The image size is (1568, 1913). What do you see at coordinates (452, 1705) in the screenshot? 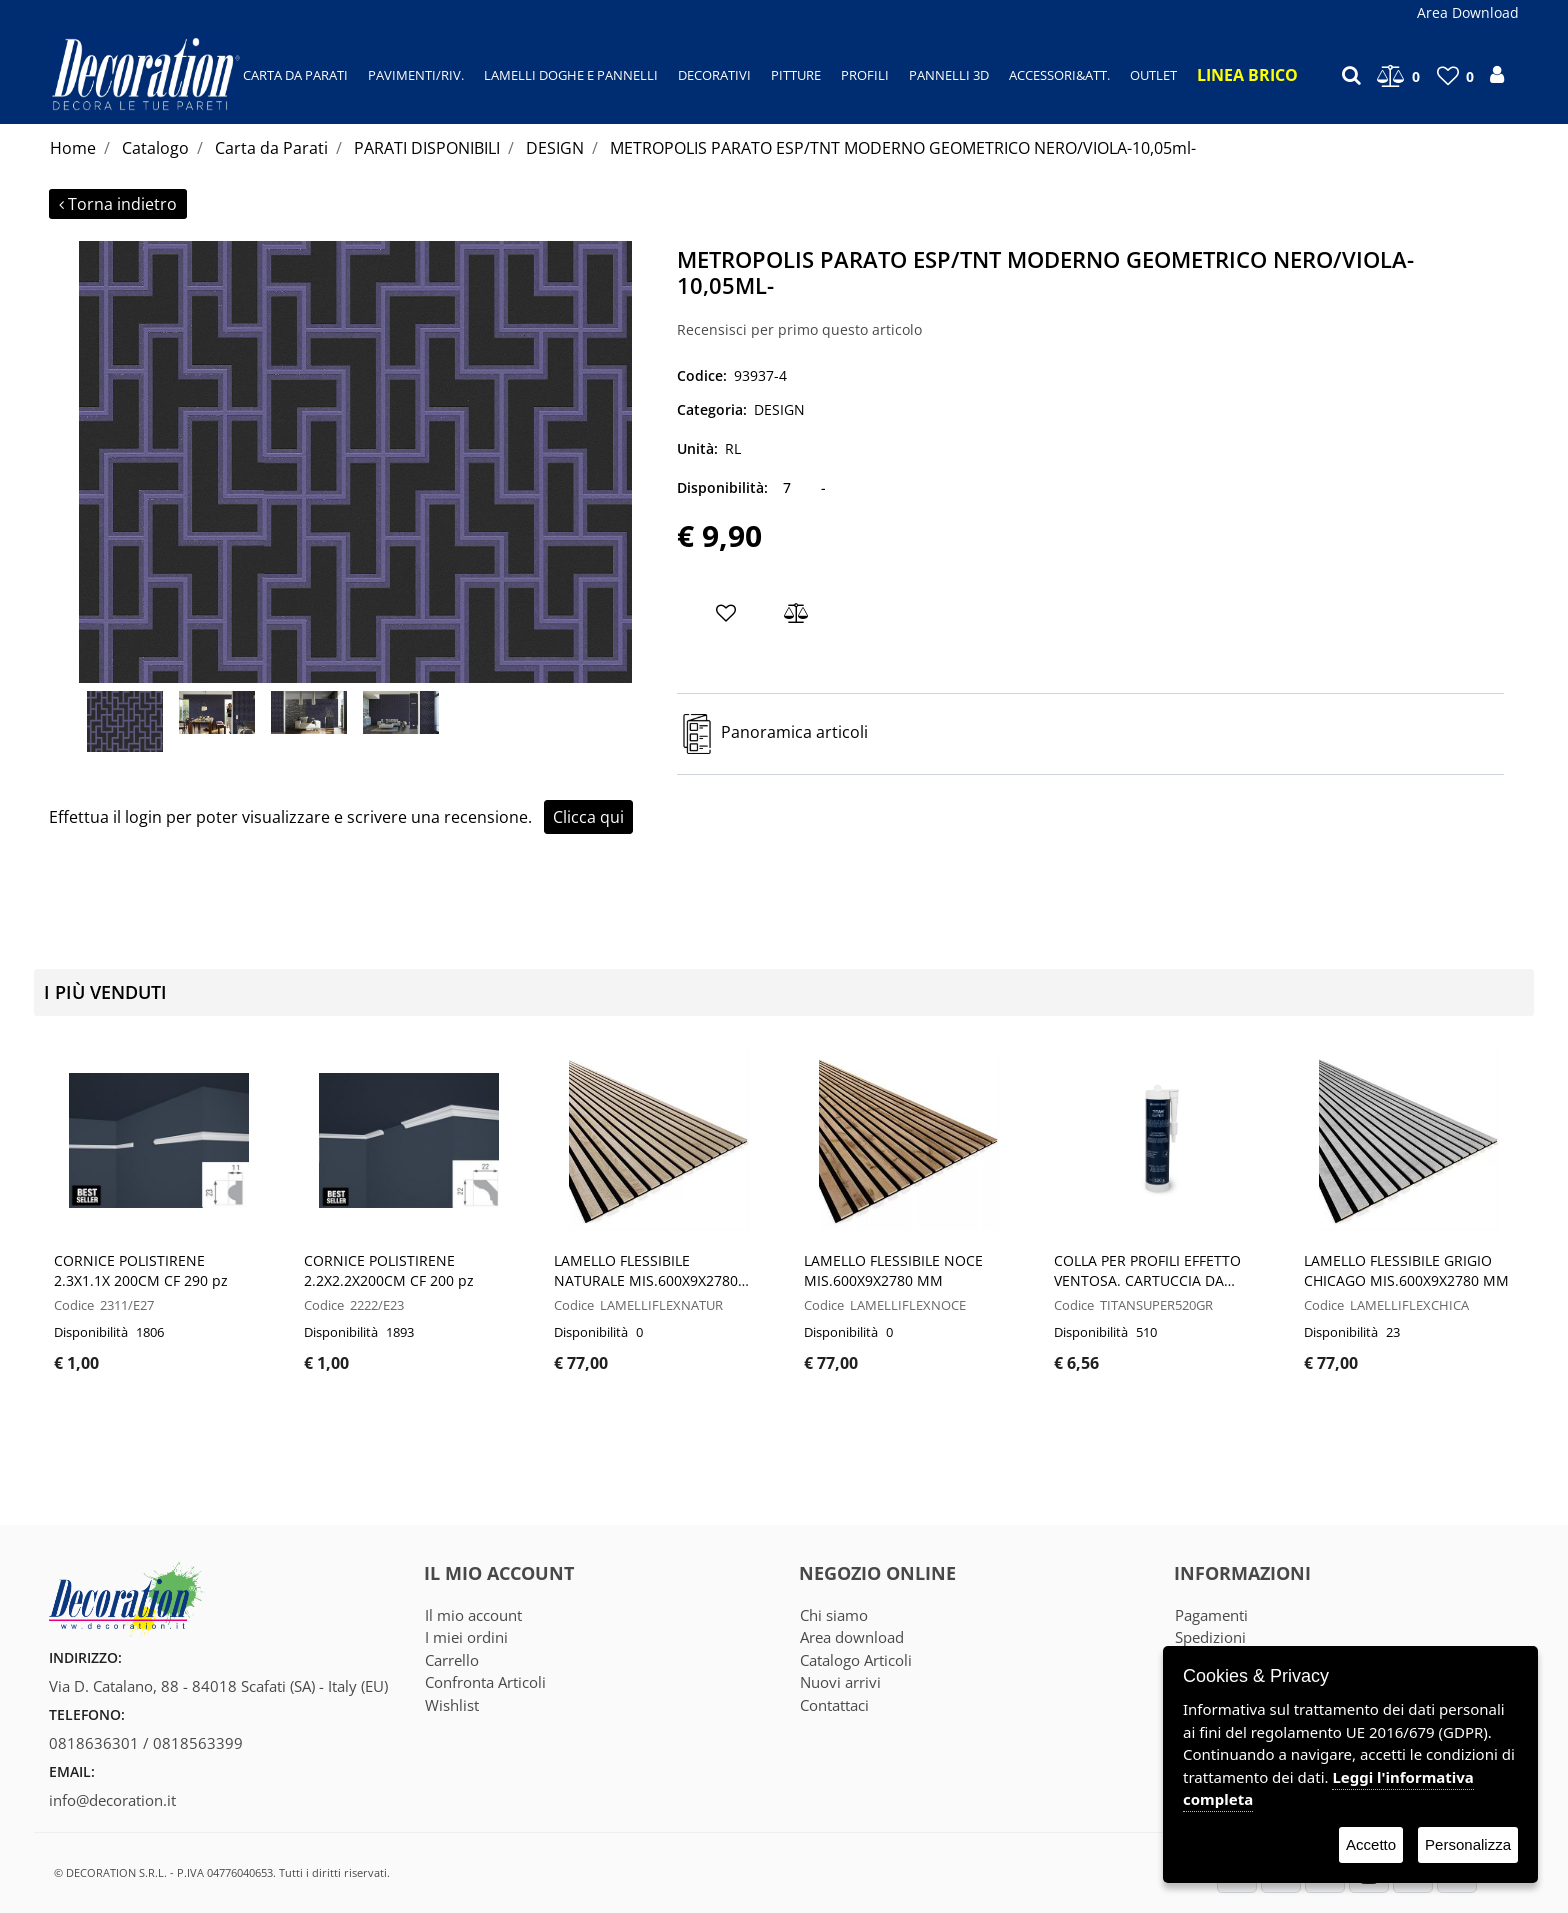
I see `Wishlist [menuitem]` at bounding box center [452, 1705].